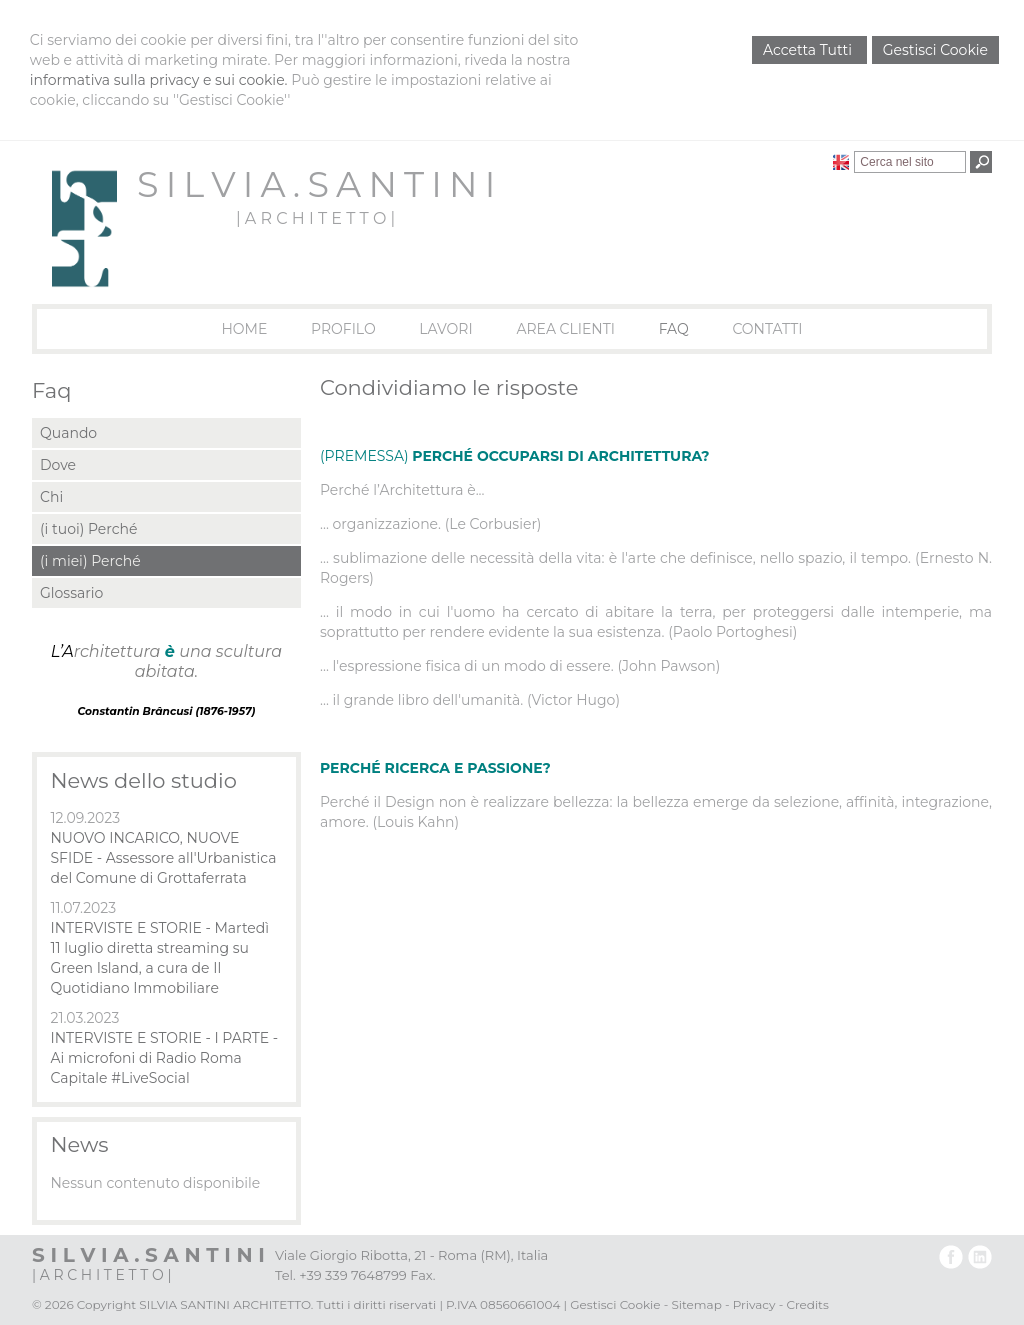  I want to click on English, so click(841, 162).